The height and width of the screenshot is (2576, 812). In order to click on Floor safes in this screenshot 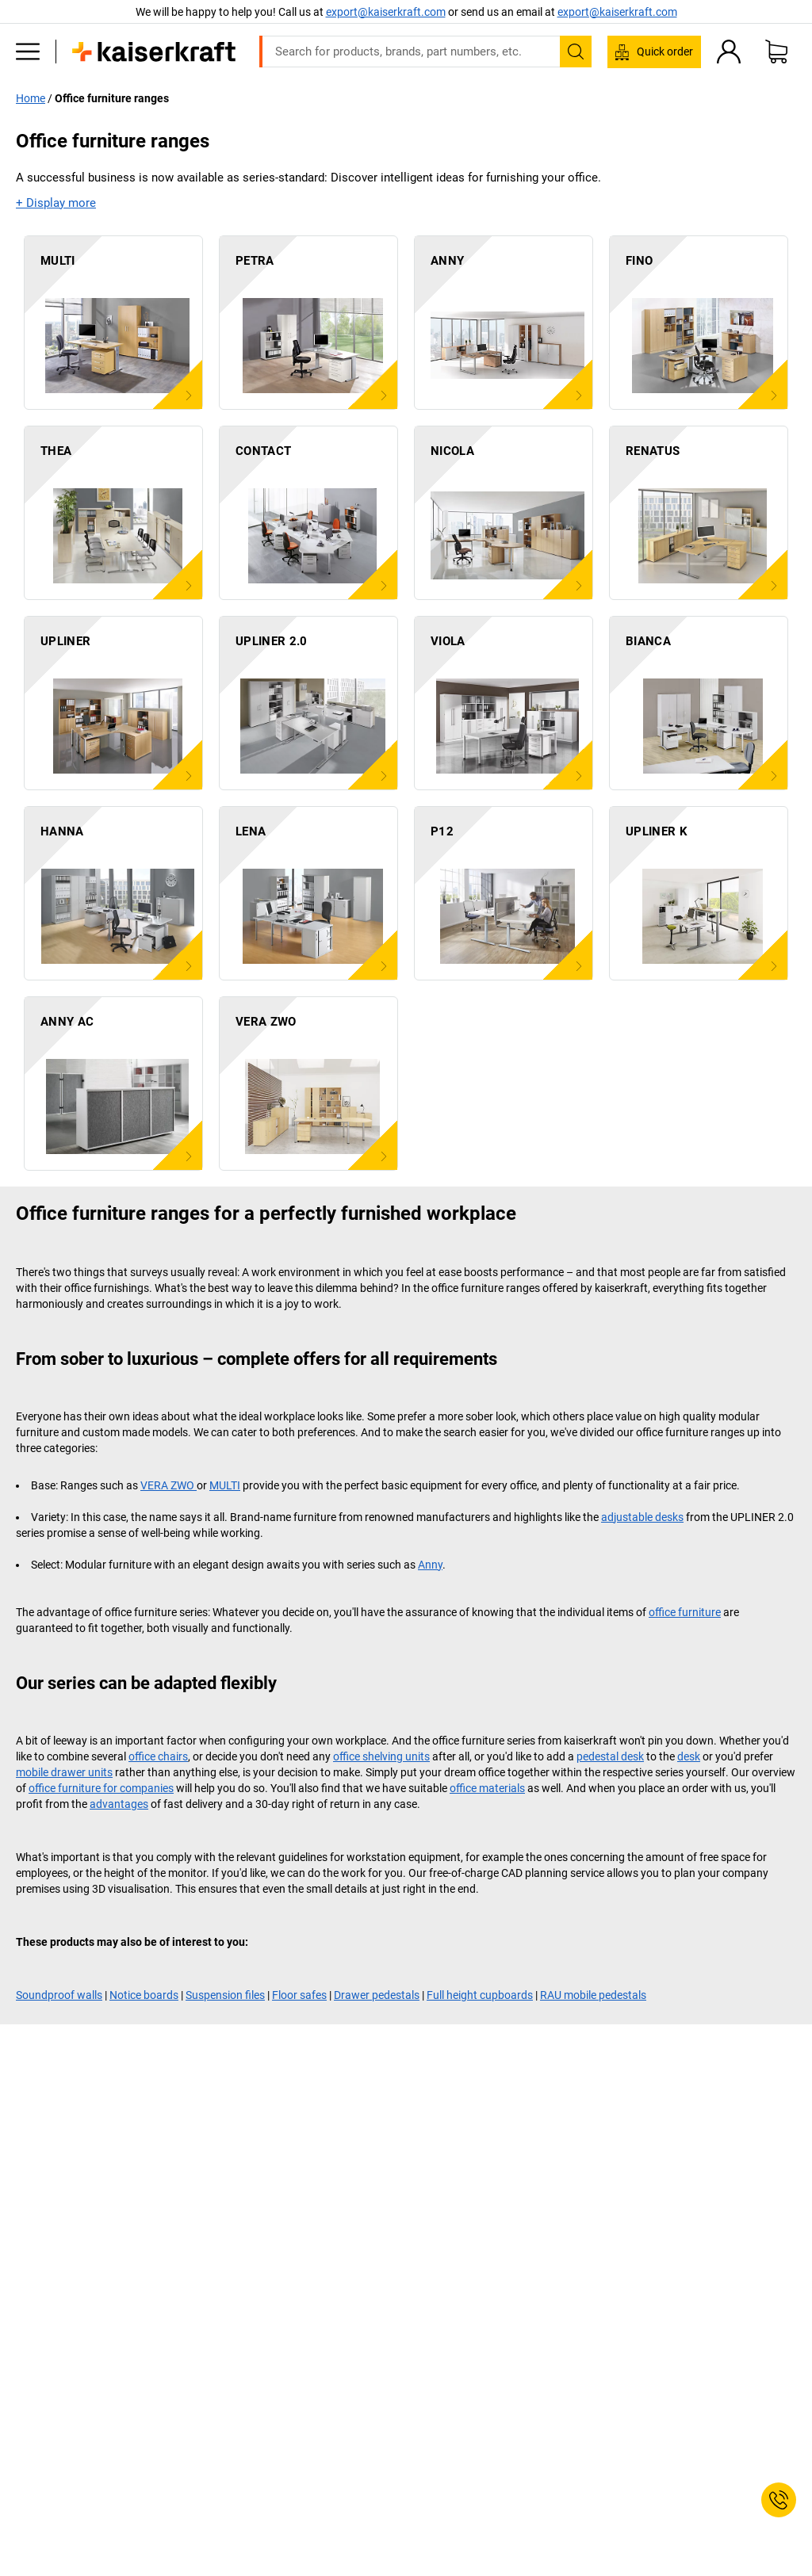, I will do `click(299, 1995)`.